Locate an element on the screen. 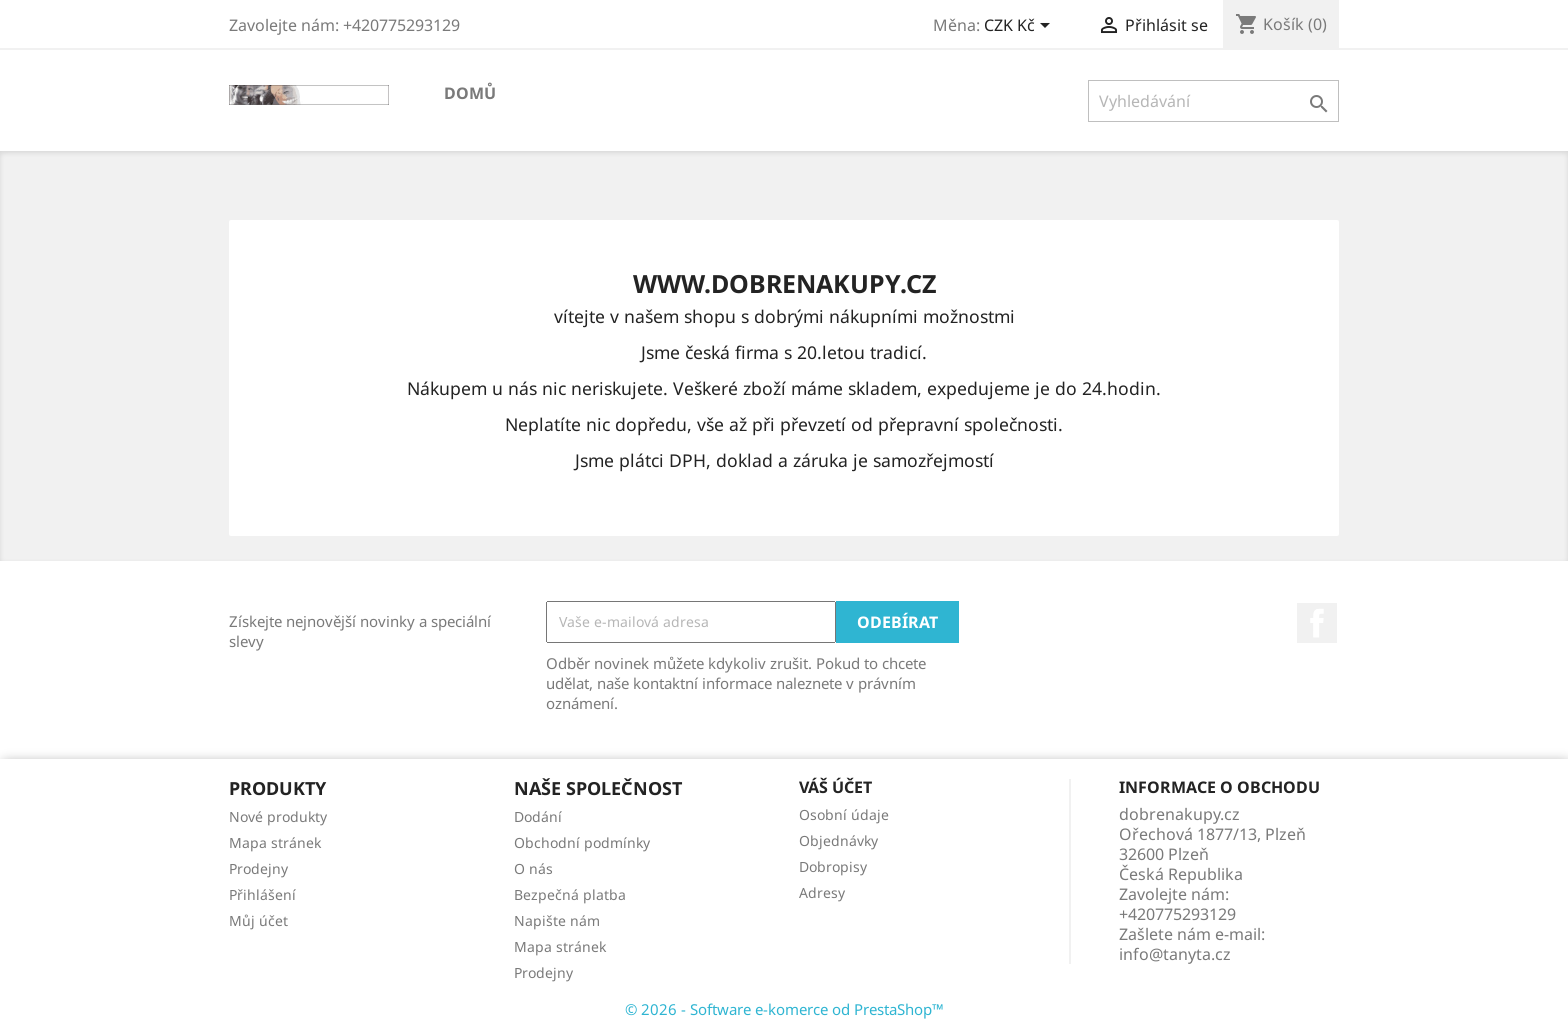 Image resolution: width=1568 pixels, height=1035 pixels. Mapa stránek is located at coordinates (275, 842).